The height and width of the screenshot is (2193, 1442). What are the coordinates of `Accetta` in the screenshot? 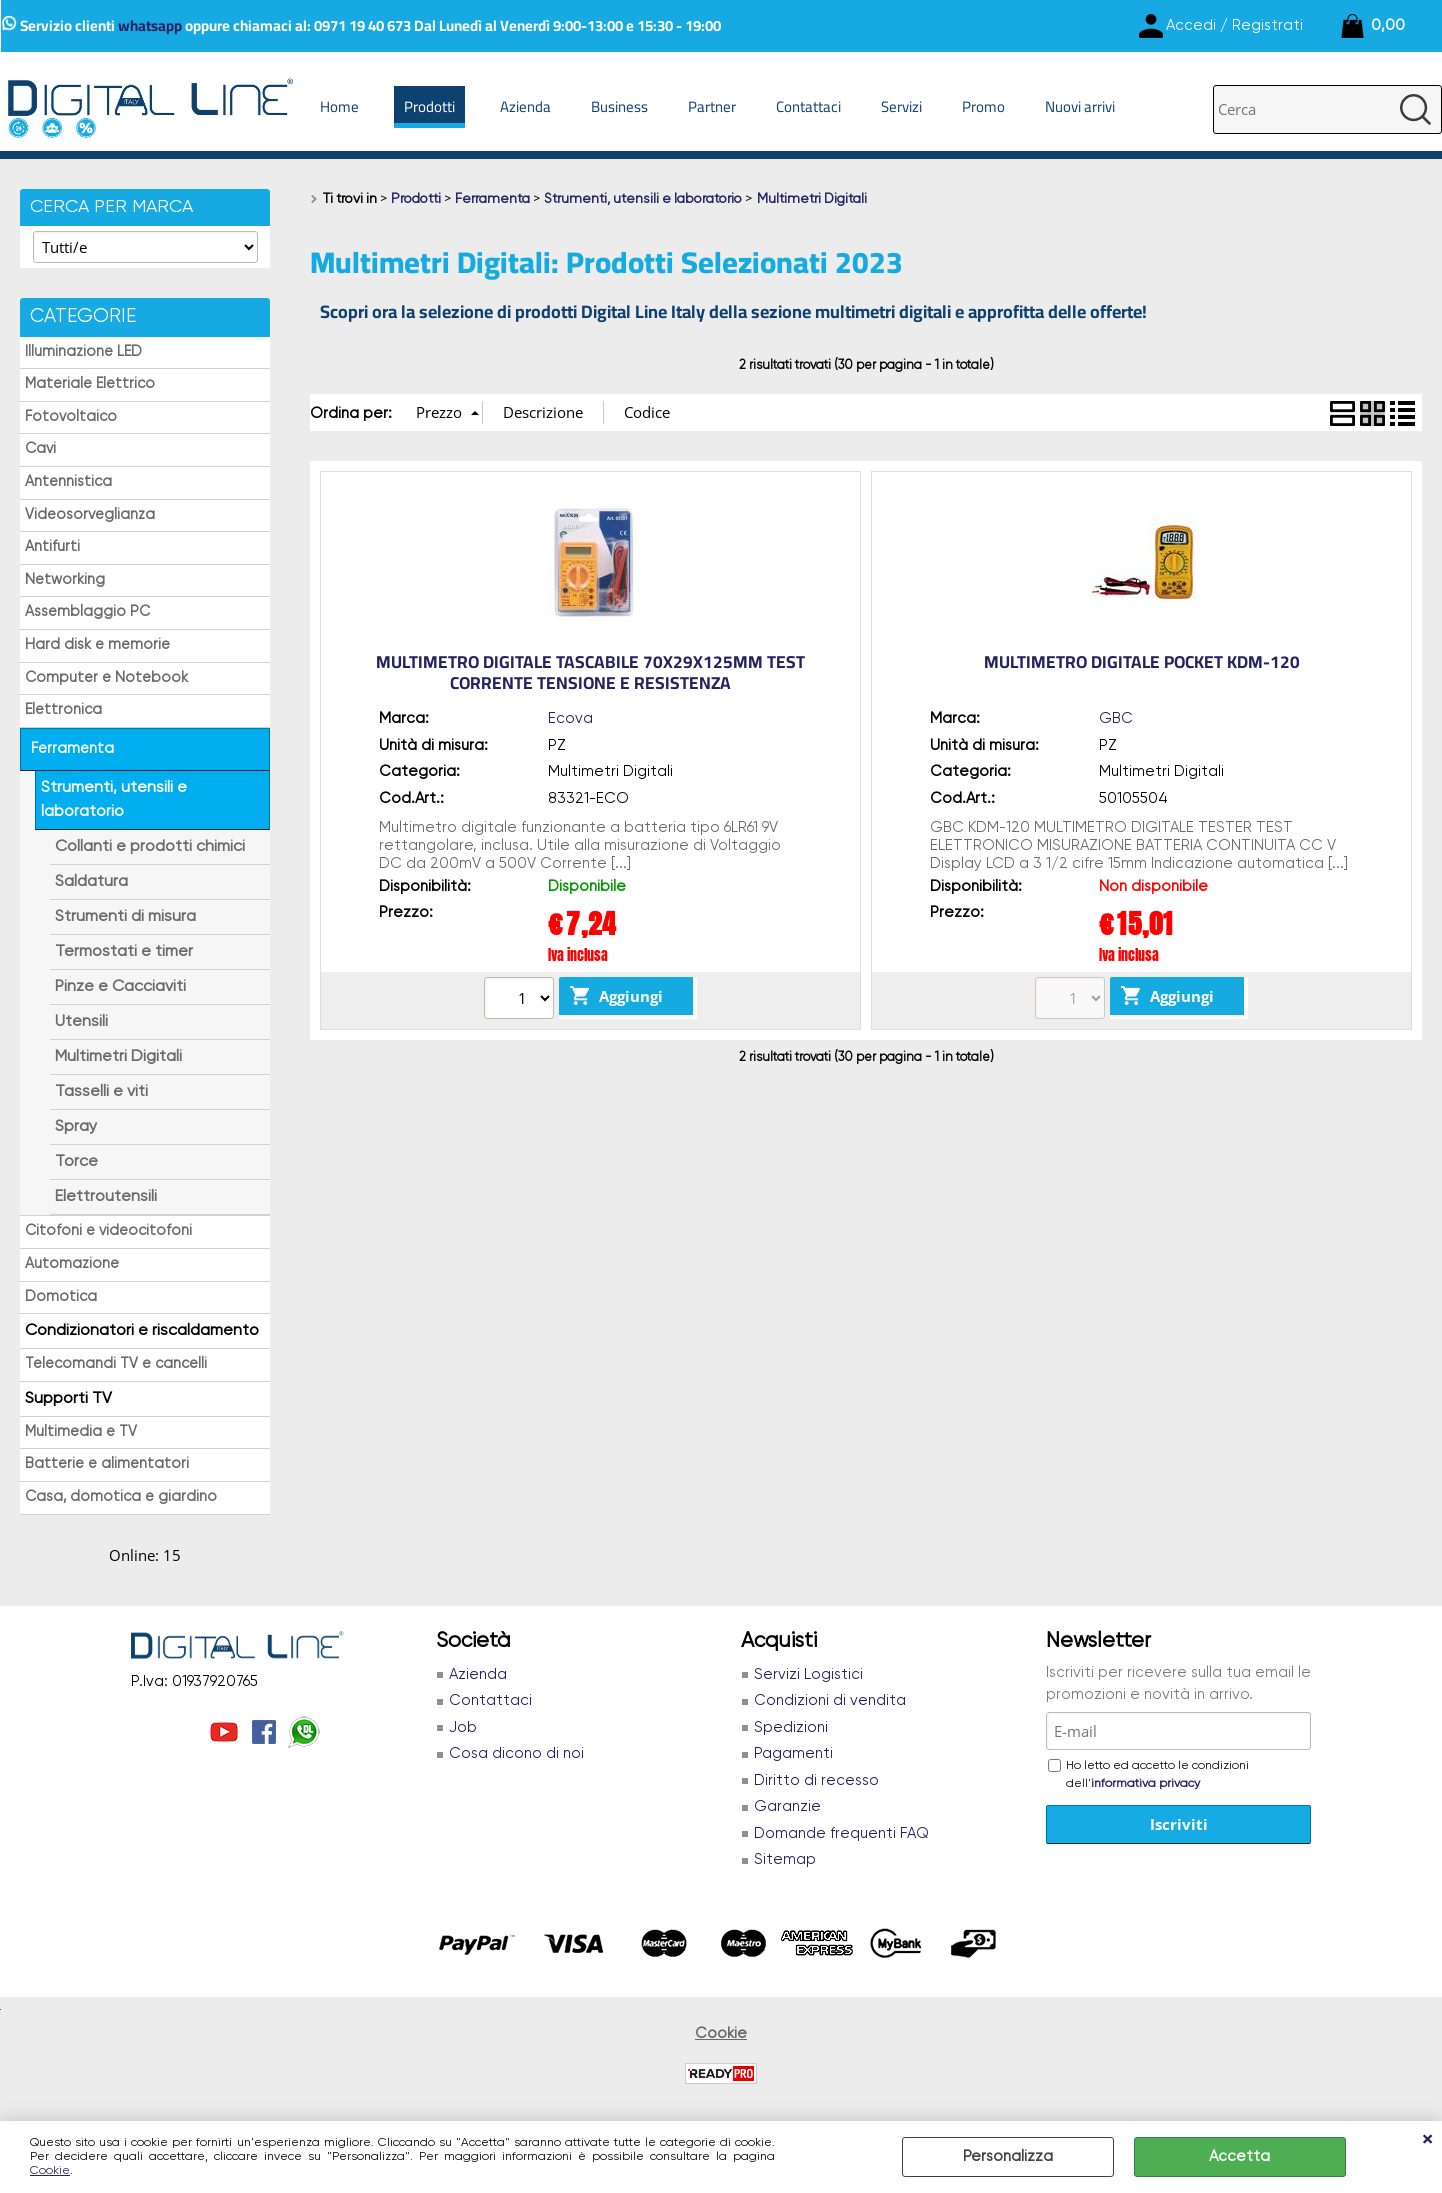 It's located at (1239, 2156).